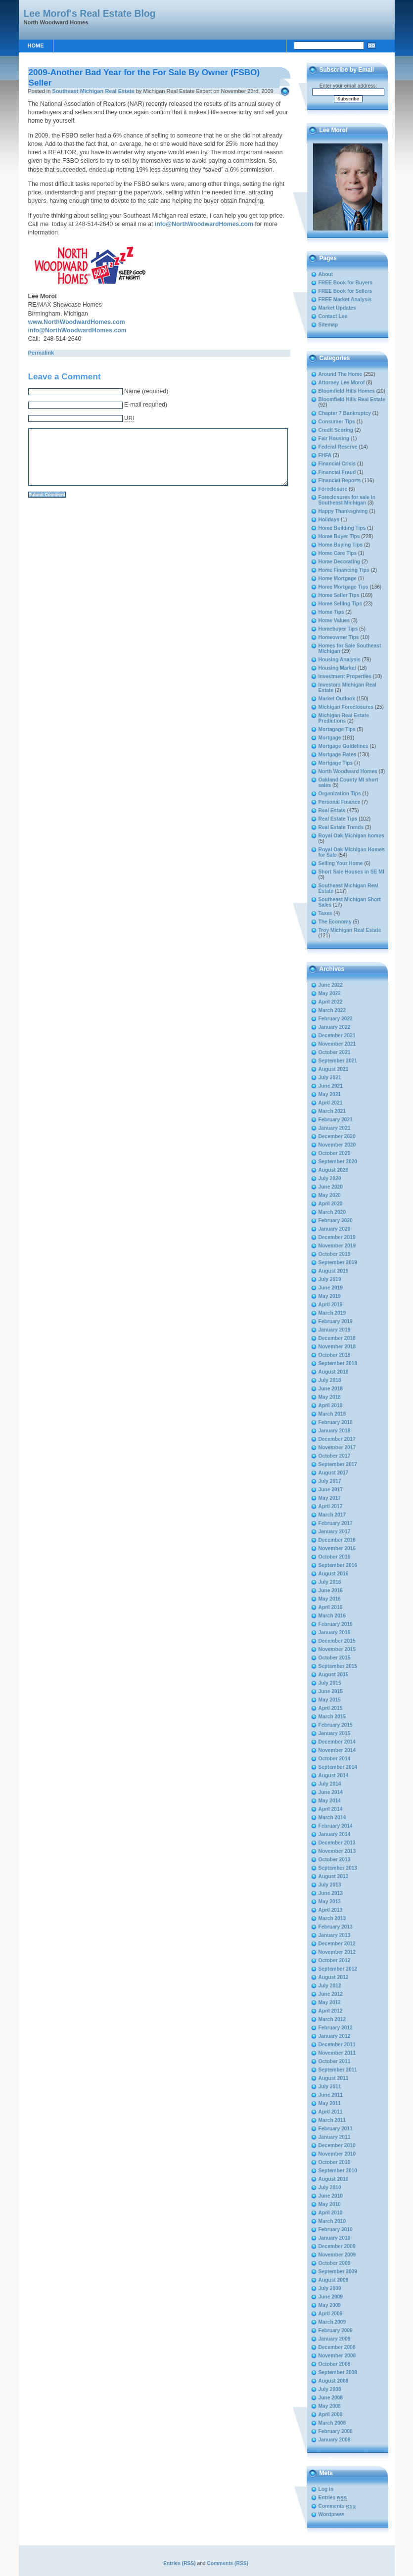  I want to click on September 2019, so click(338, 1262).